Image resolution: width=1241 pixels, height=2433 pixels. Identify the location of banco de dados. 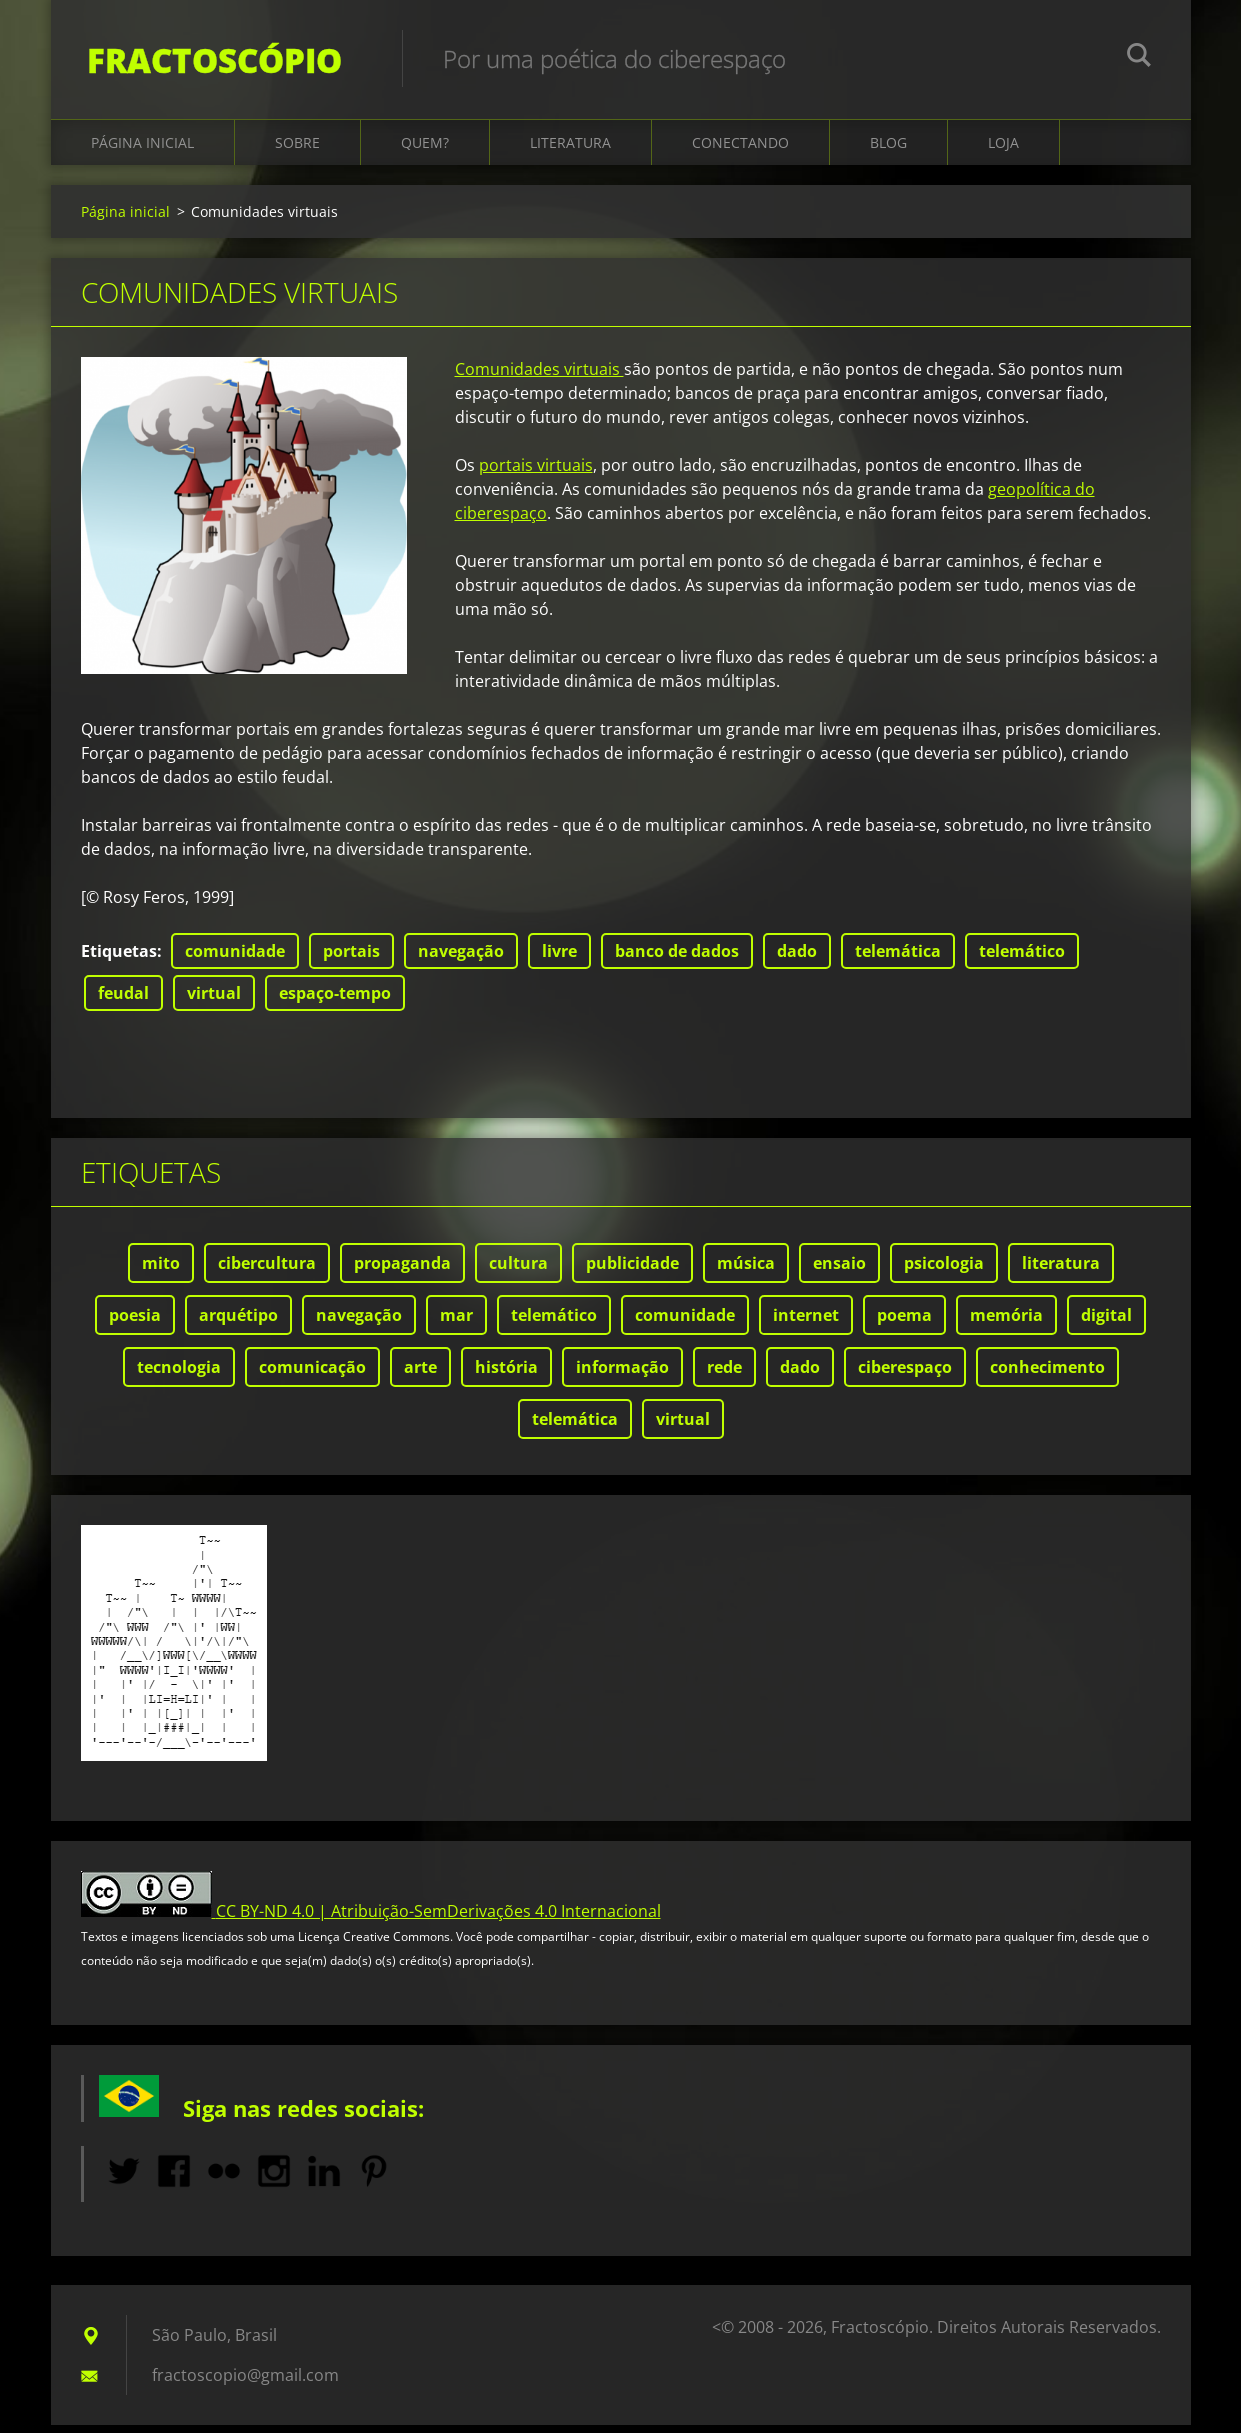
(677, 960).